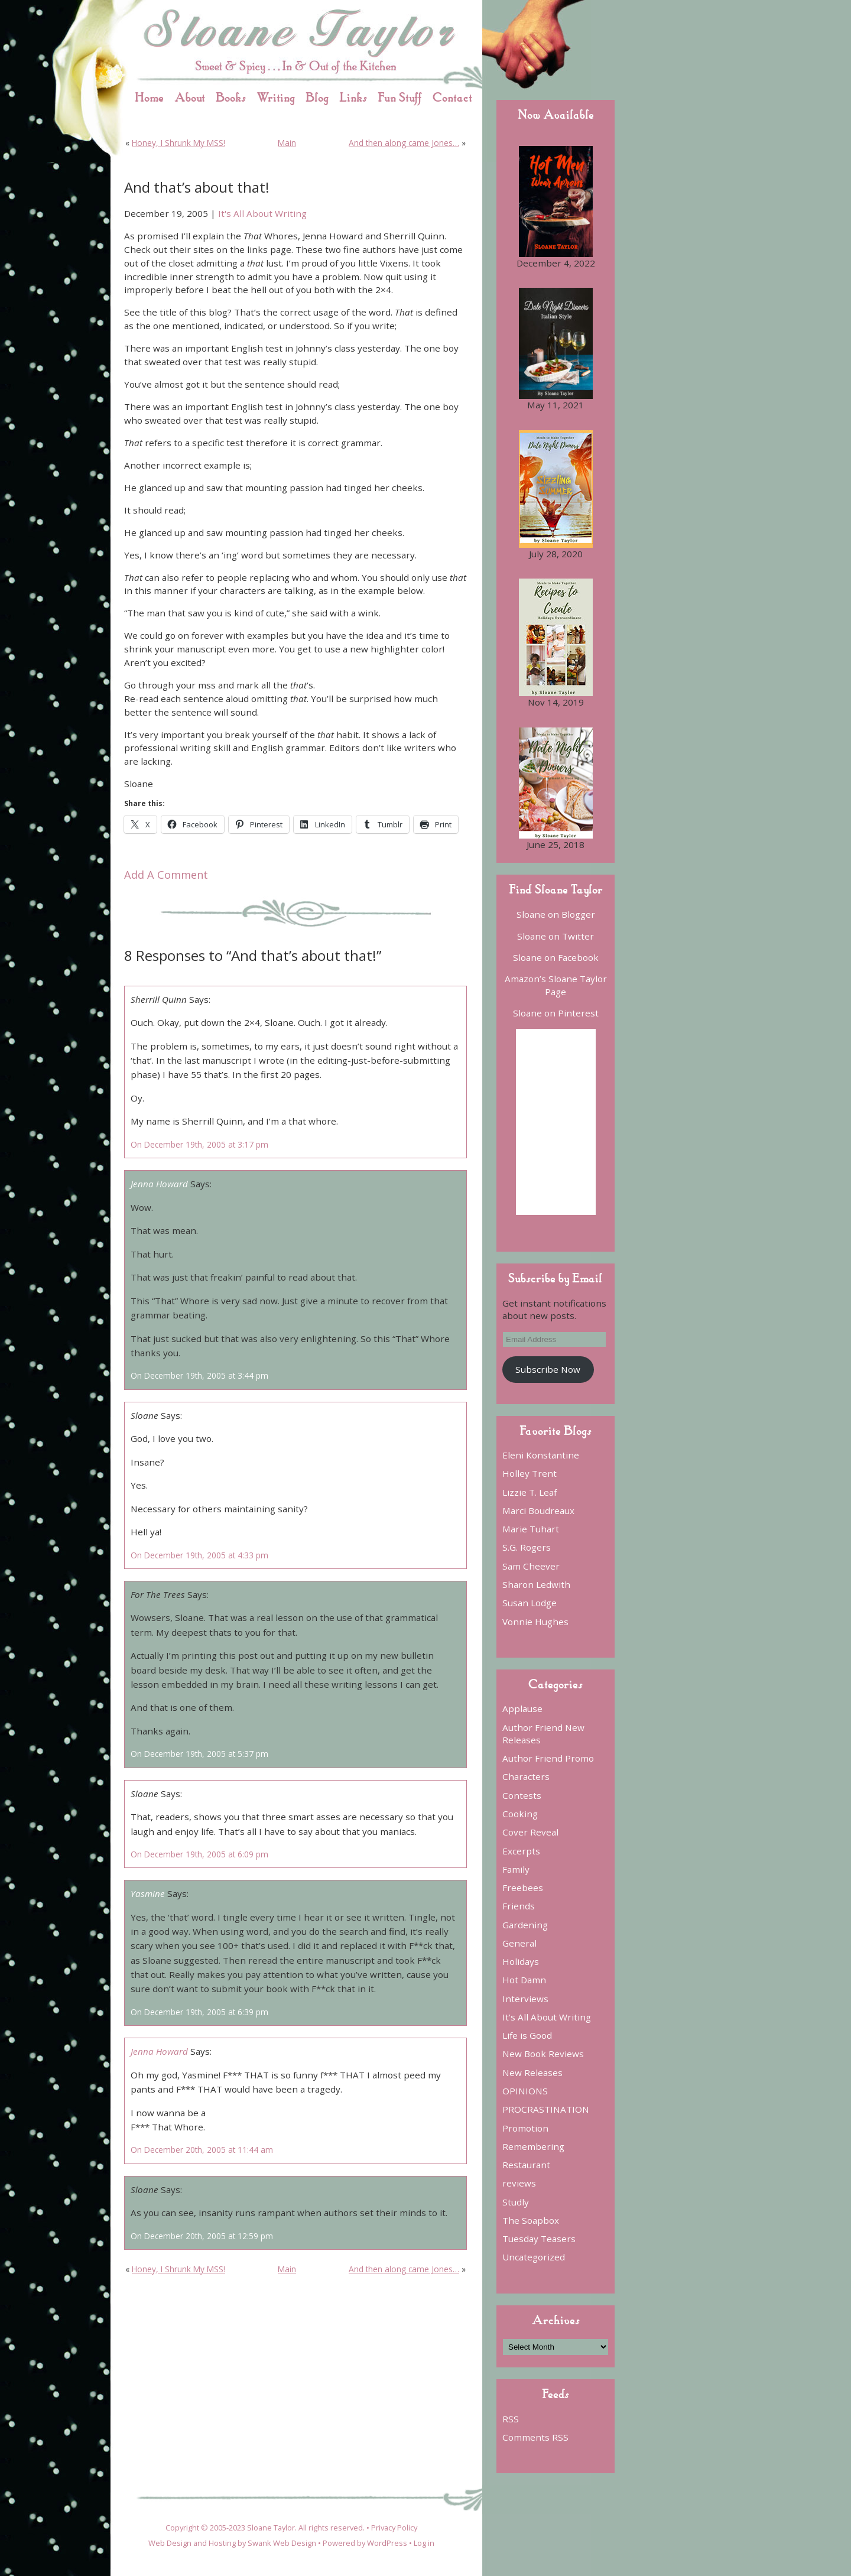 Image resolution: width=851 pixels, height=2576 pixels. I want to click on Author Friend Promo, so click(548, 1758).